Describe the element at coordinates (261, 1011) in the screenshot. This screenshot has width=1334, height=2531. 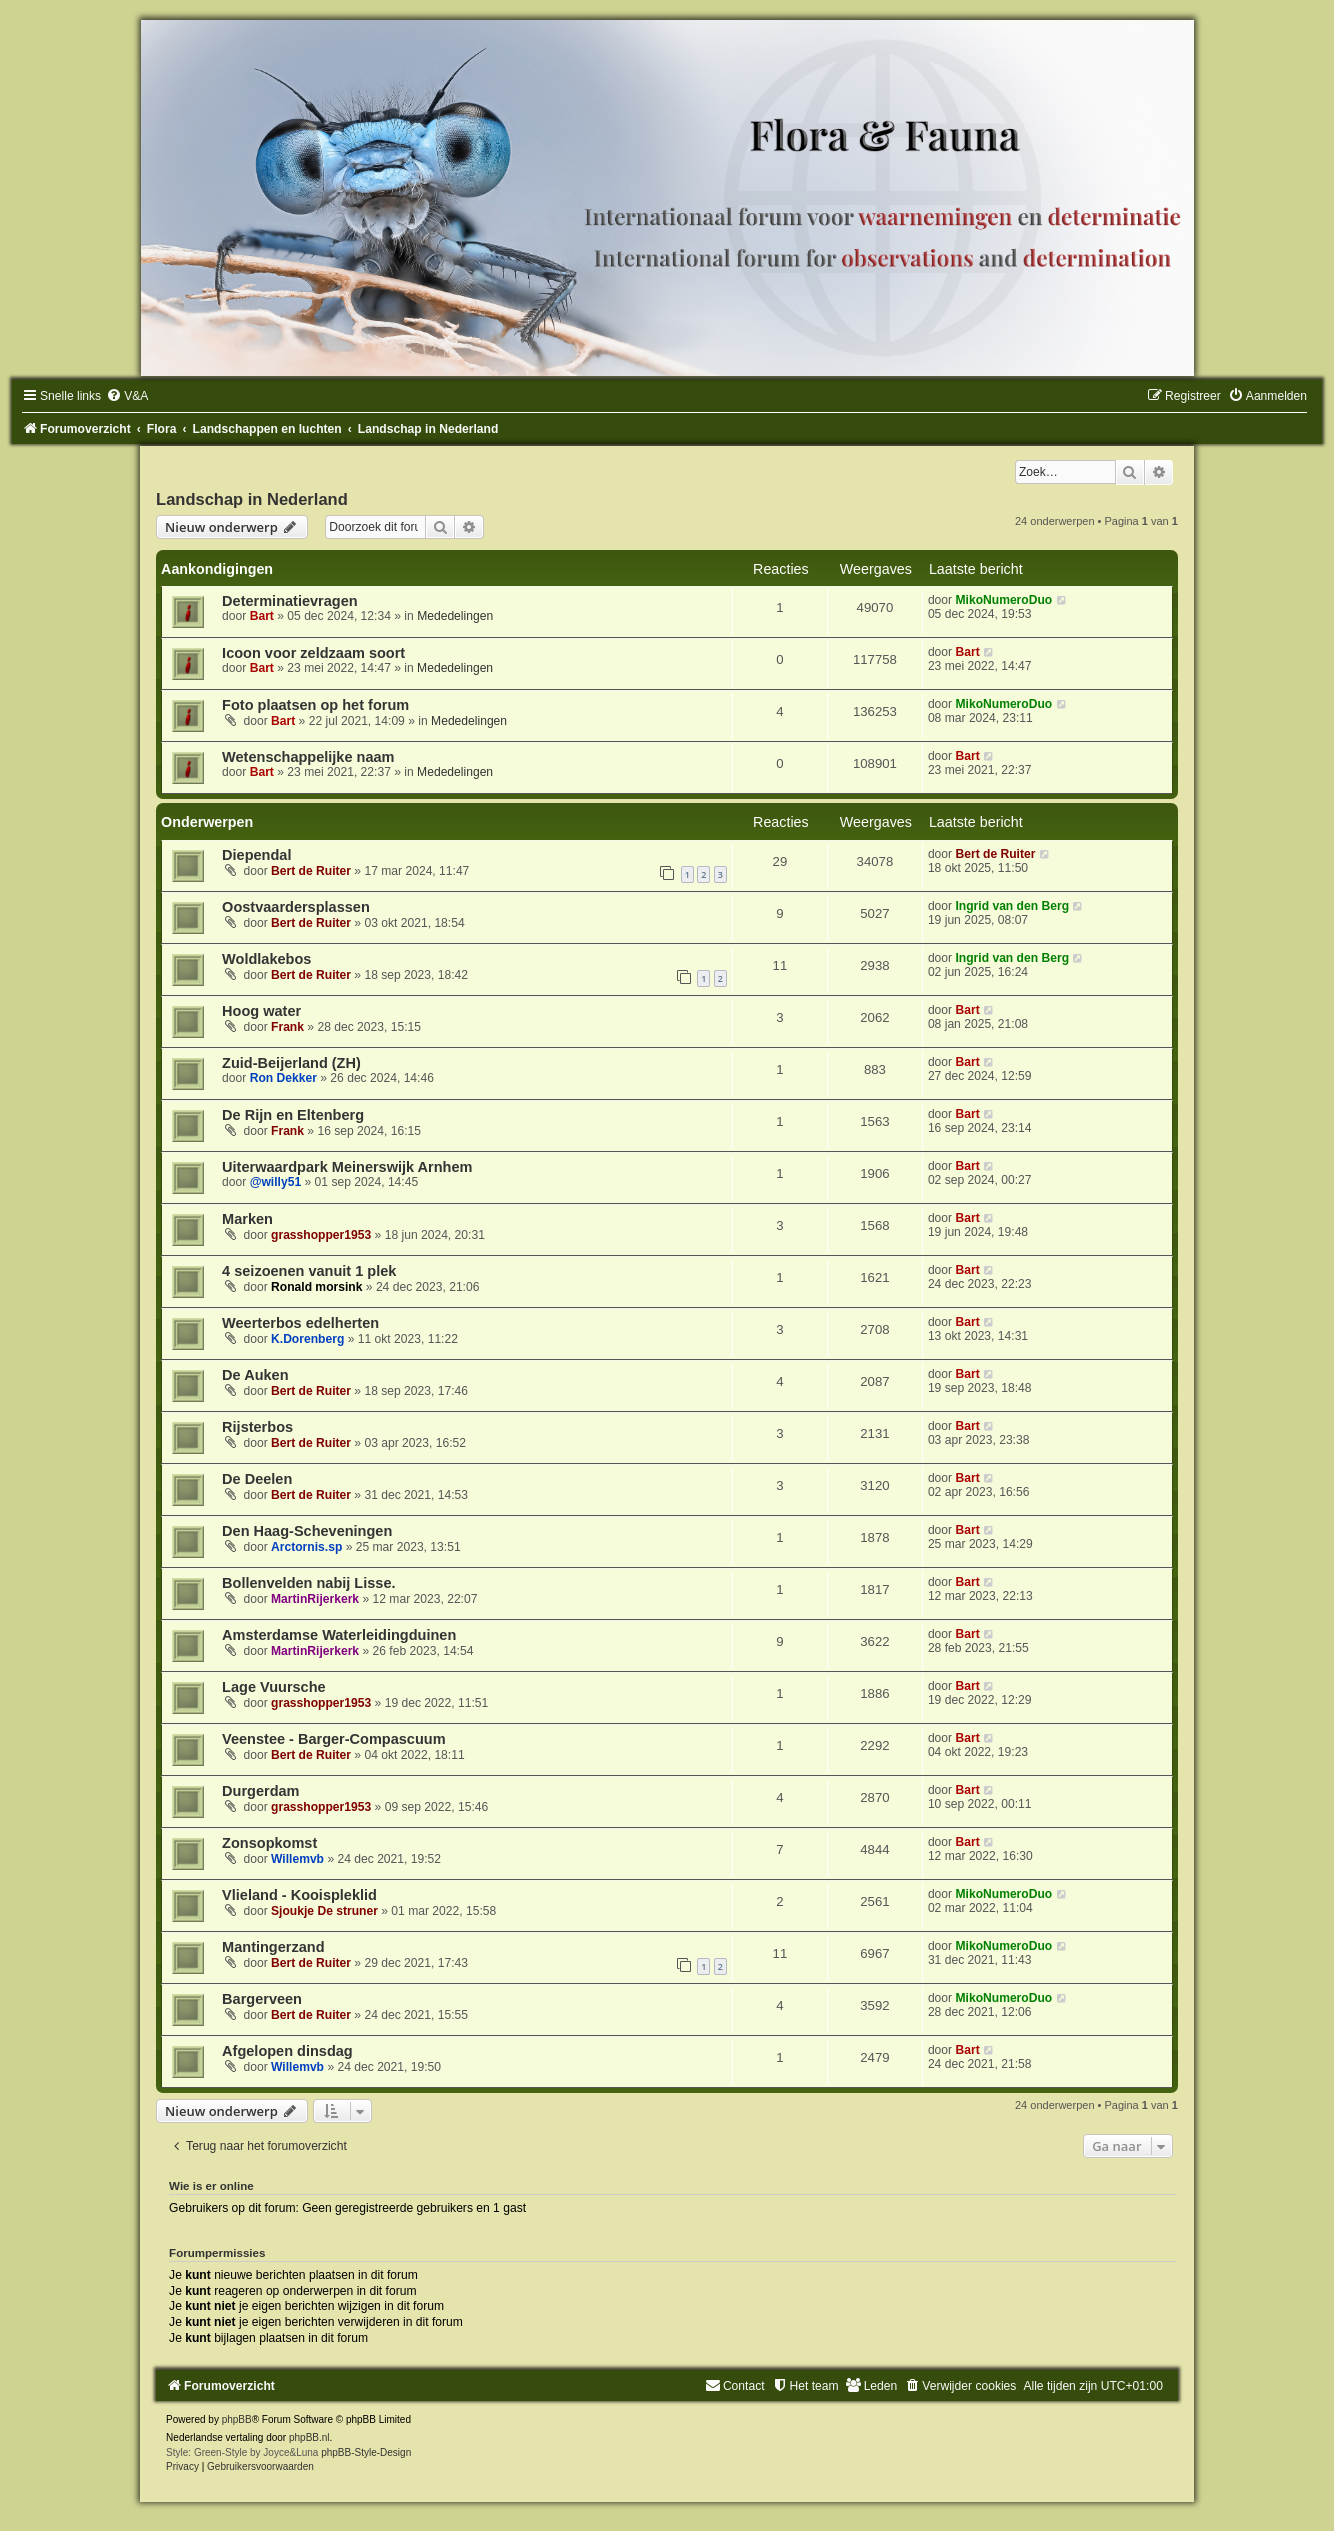
I see `Hoog water` at that location.